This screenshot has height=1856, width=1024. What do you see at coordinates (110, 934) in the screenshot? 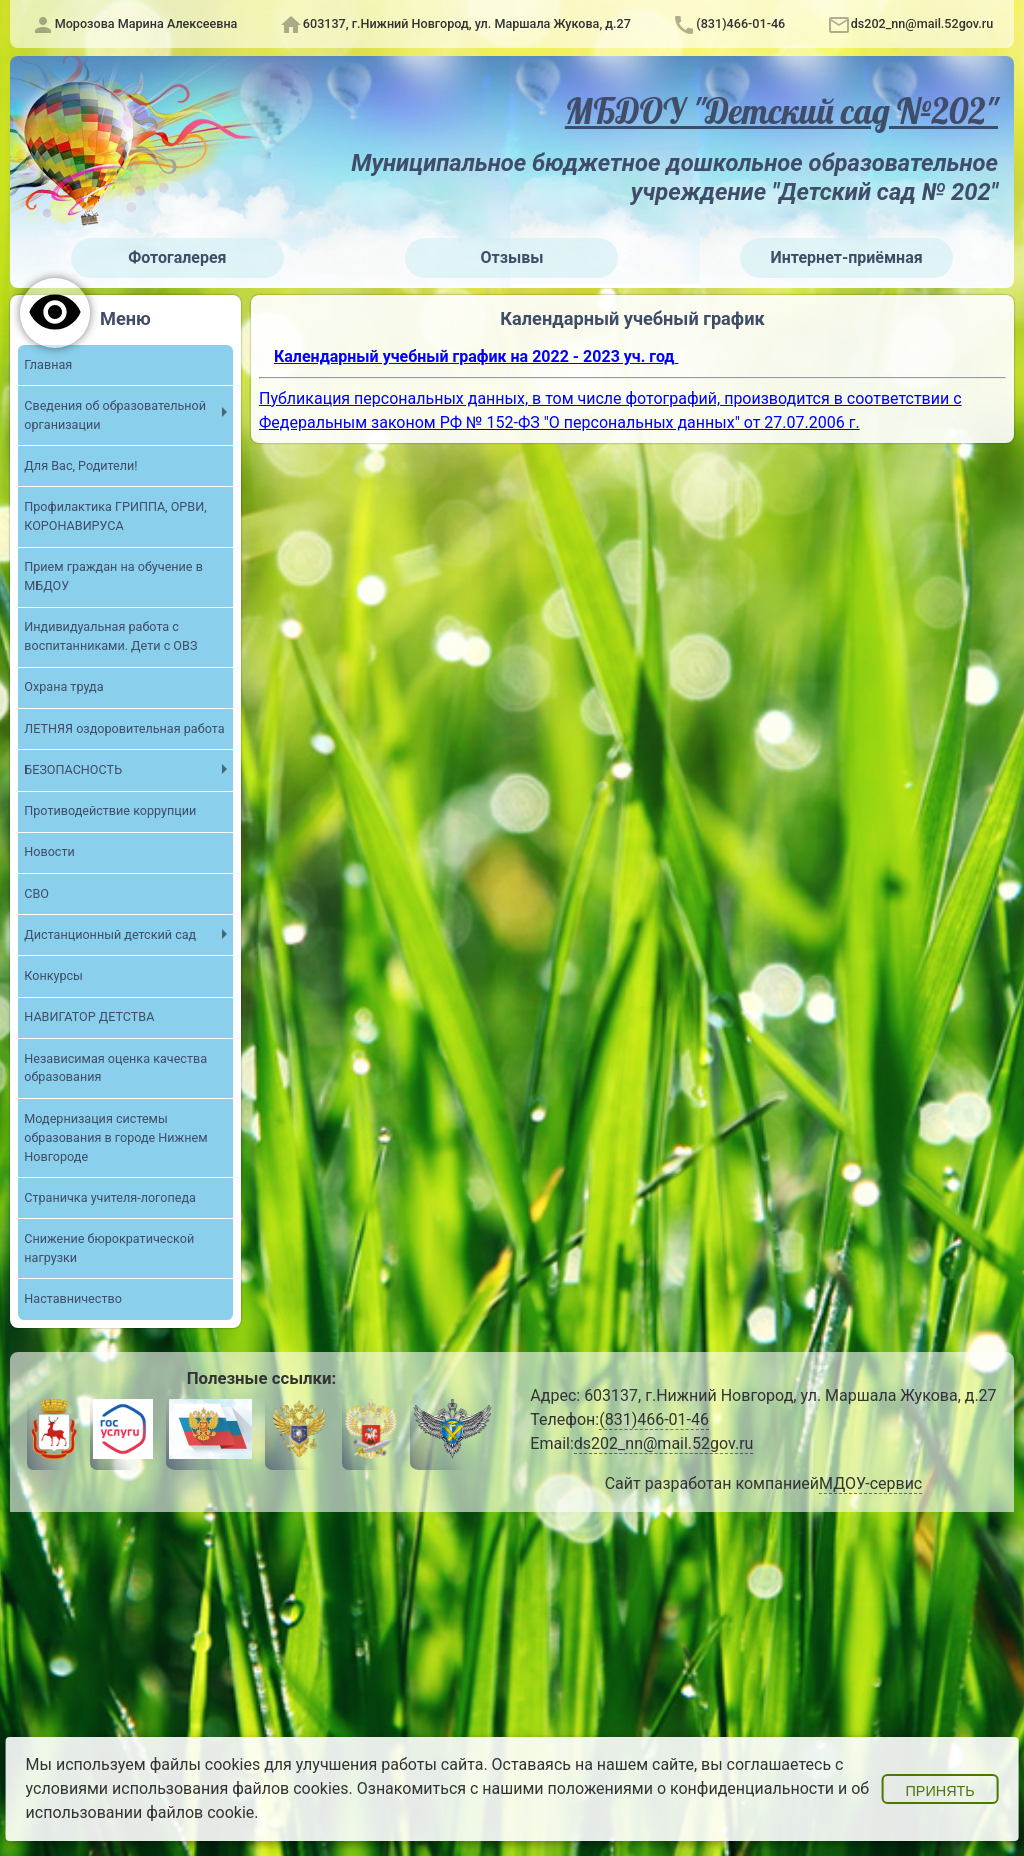
I see `Дистанционный детский сад` at bounding box center [110, 934].